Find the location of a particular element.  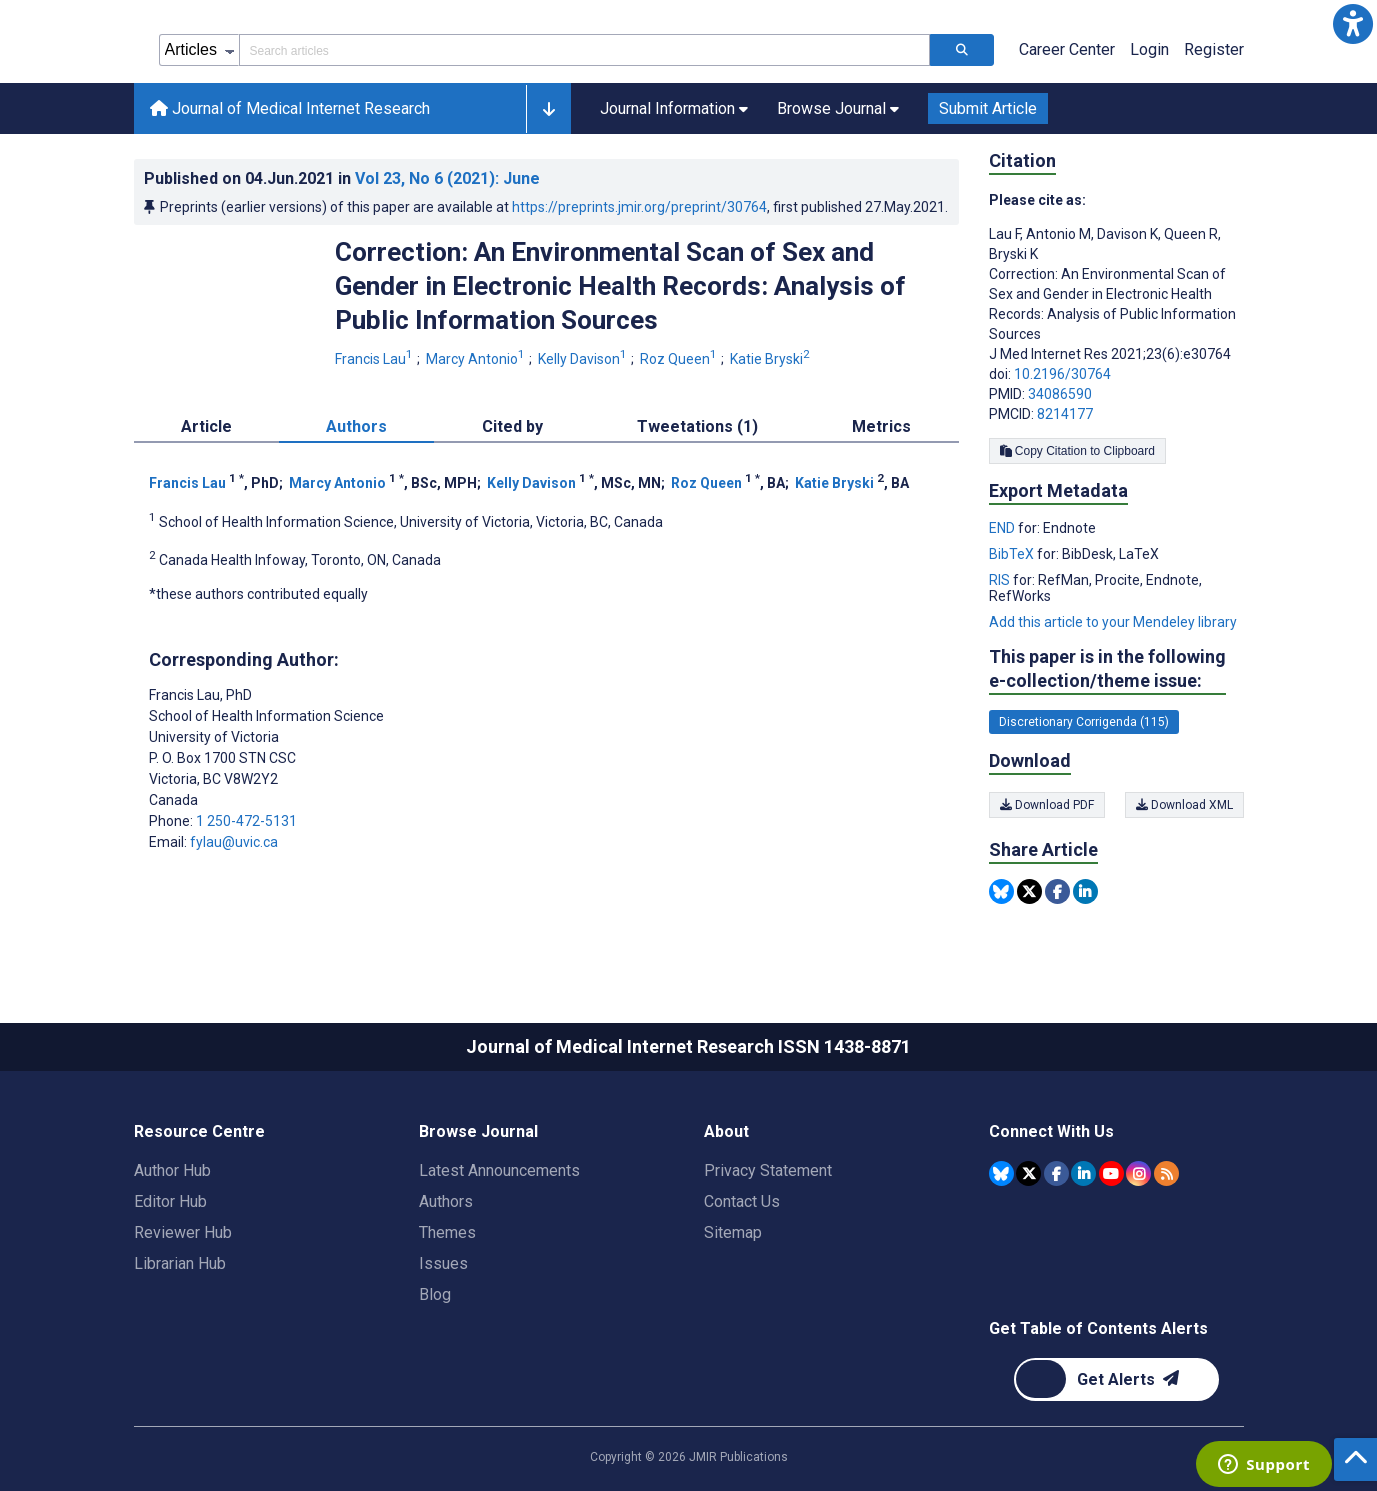

Get Table of Contents Alerts is located at coordinates (1098, 1328).